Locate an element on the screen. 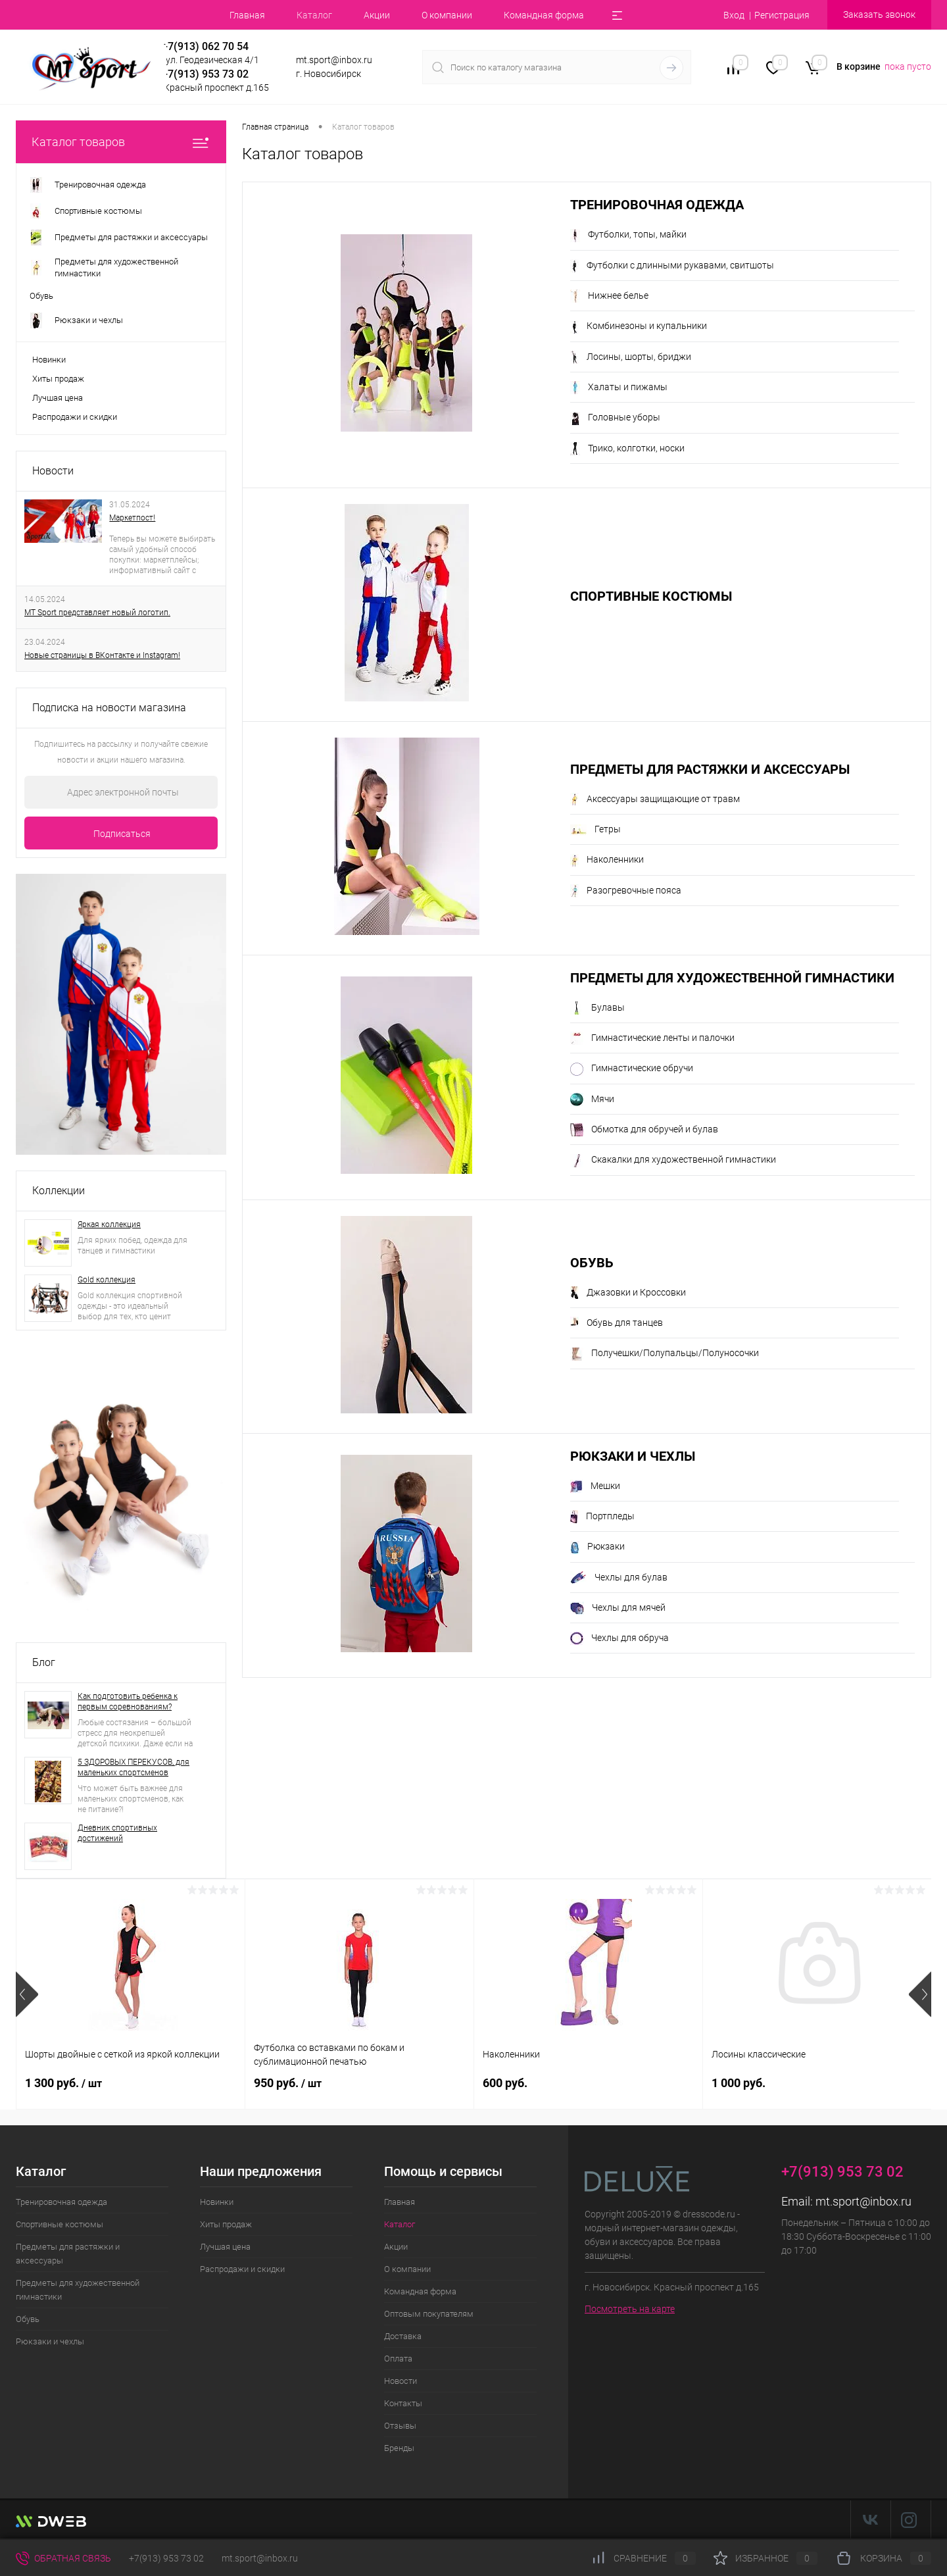 Image resolution: width=947 pixels, height=2576 pixels. Булавы is located at coordinates (597, 1008).